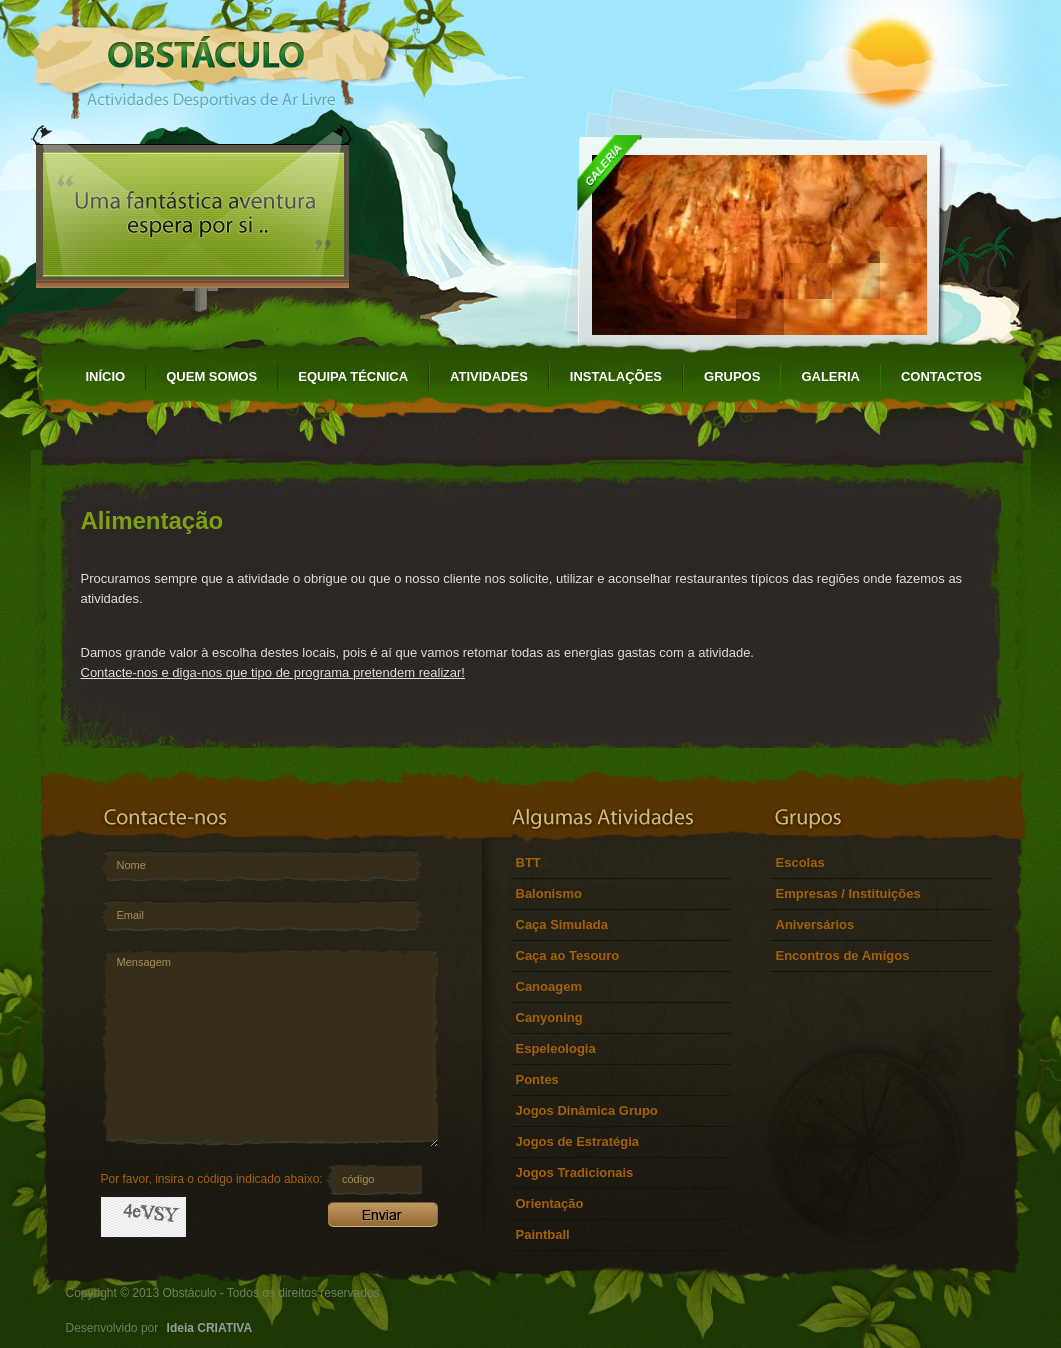  I want to click on GALERIA, so click(830, 376).